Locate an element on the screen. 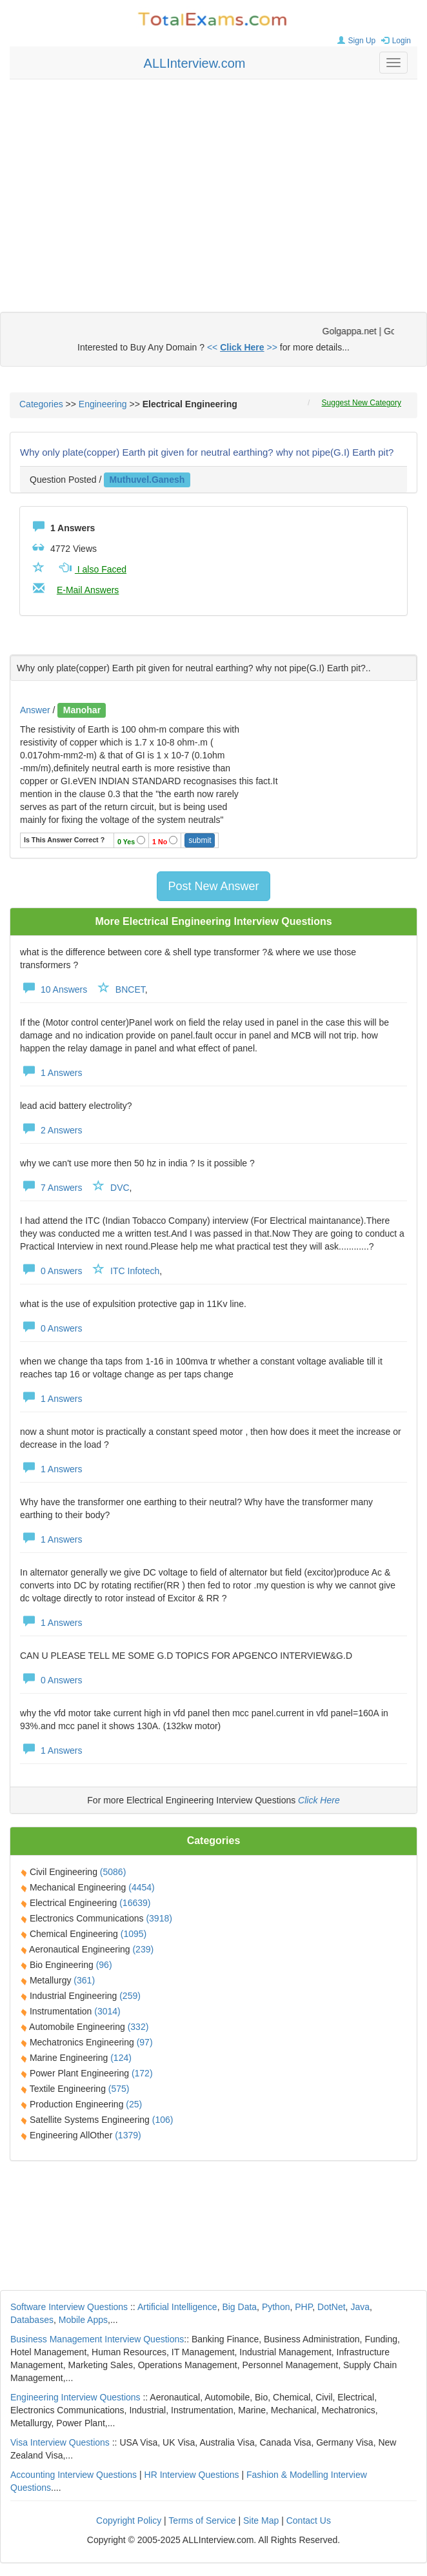 The width and height of the screenshot is (427, 2576). (361) is located at coordinates (84, 1980).